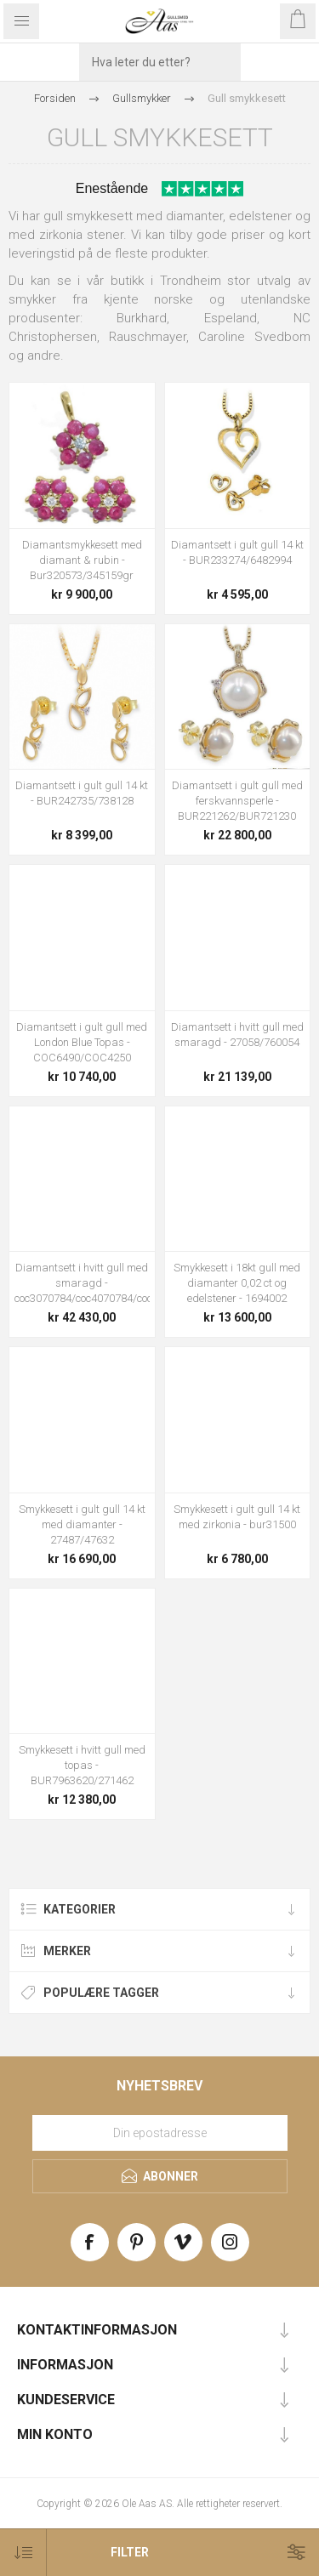 This screenshot has height=2576, width=319. What do you see at coordinates (55, 98) in the screenshot?
I see `Forsiden` at bounding box center [55, 98].